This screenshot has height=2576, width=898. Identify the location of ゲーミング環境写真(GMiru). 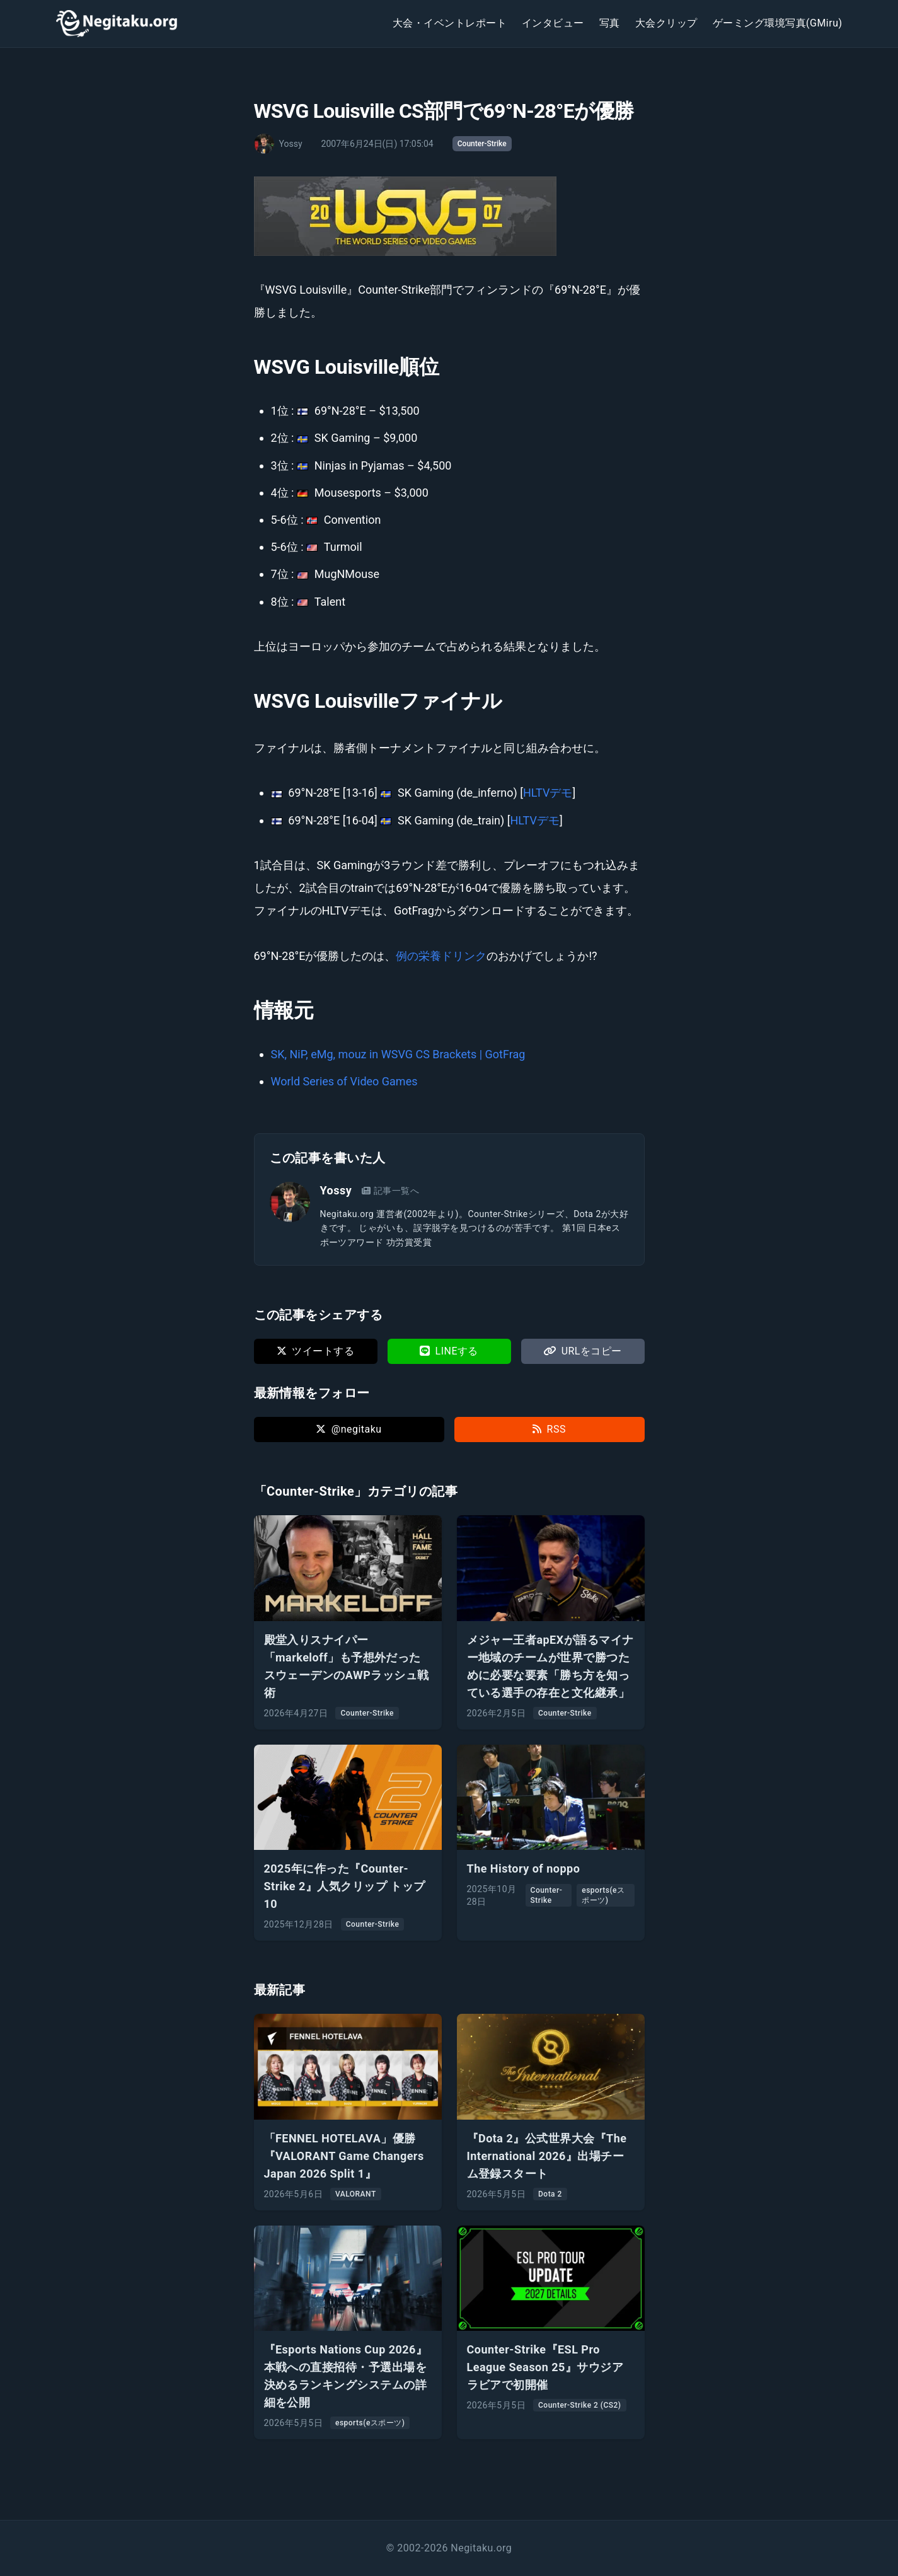
(778, 23).